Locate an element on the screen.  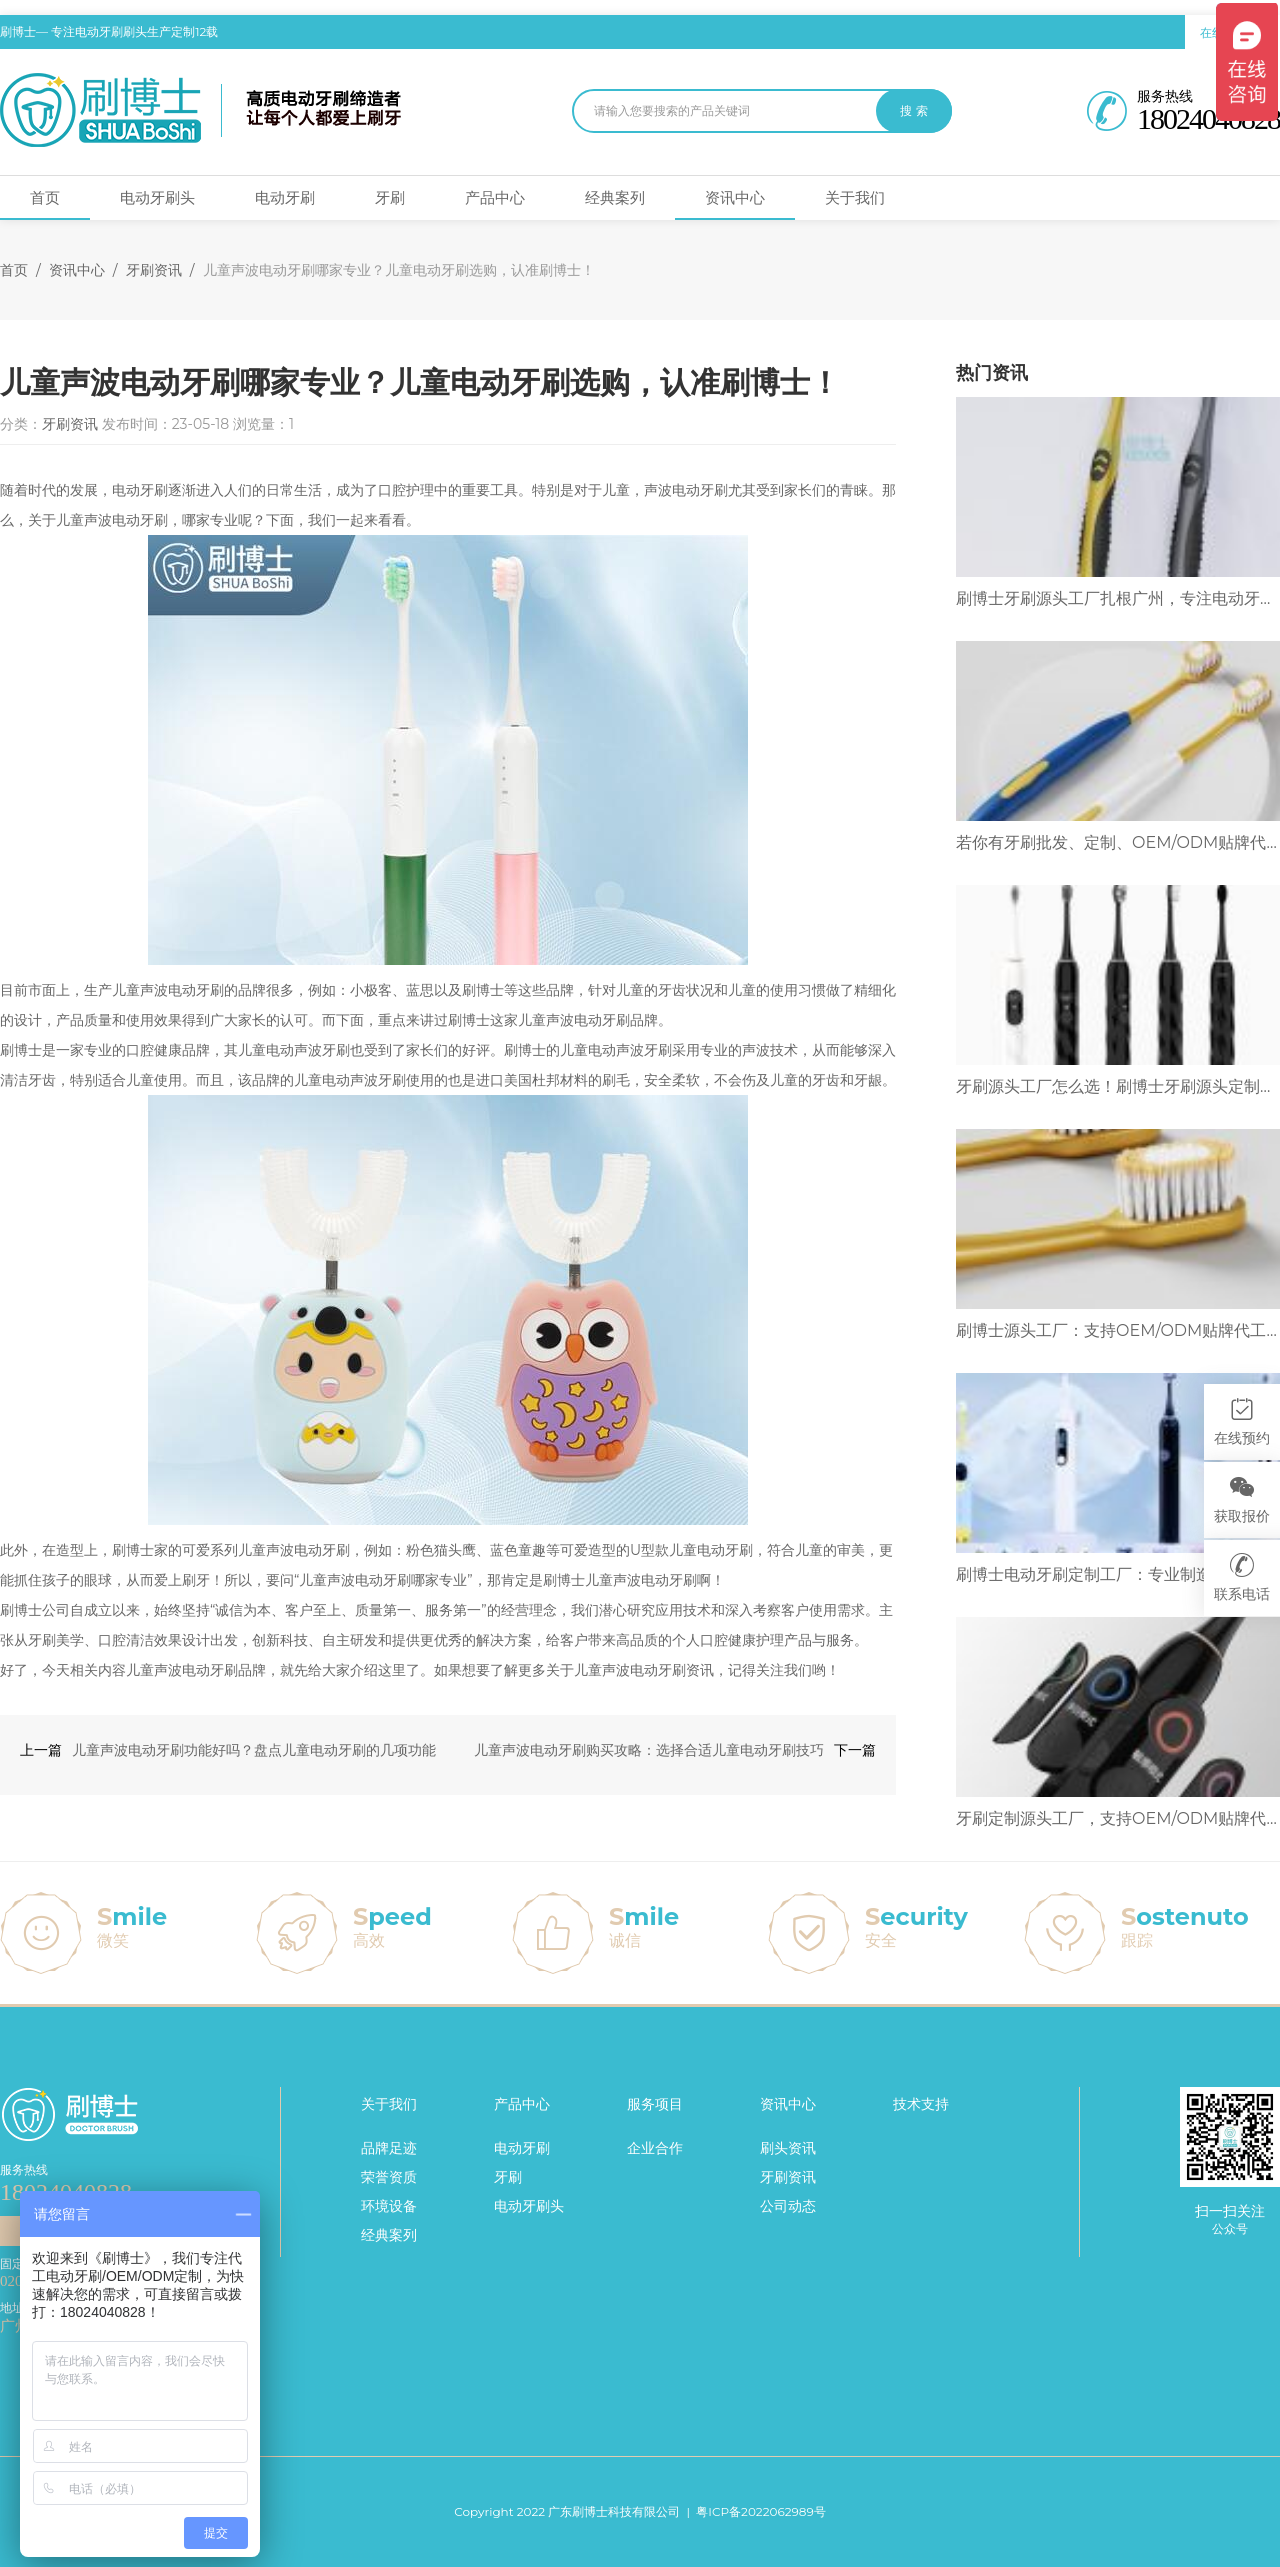
刷头资讯 is located at coordinates (788, 2148).